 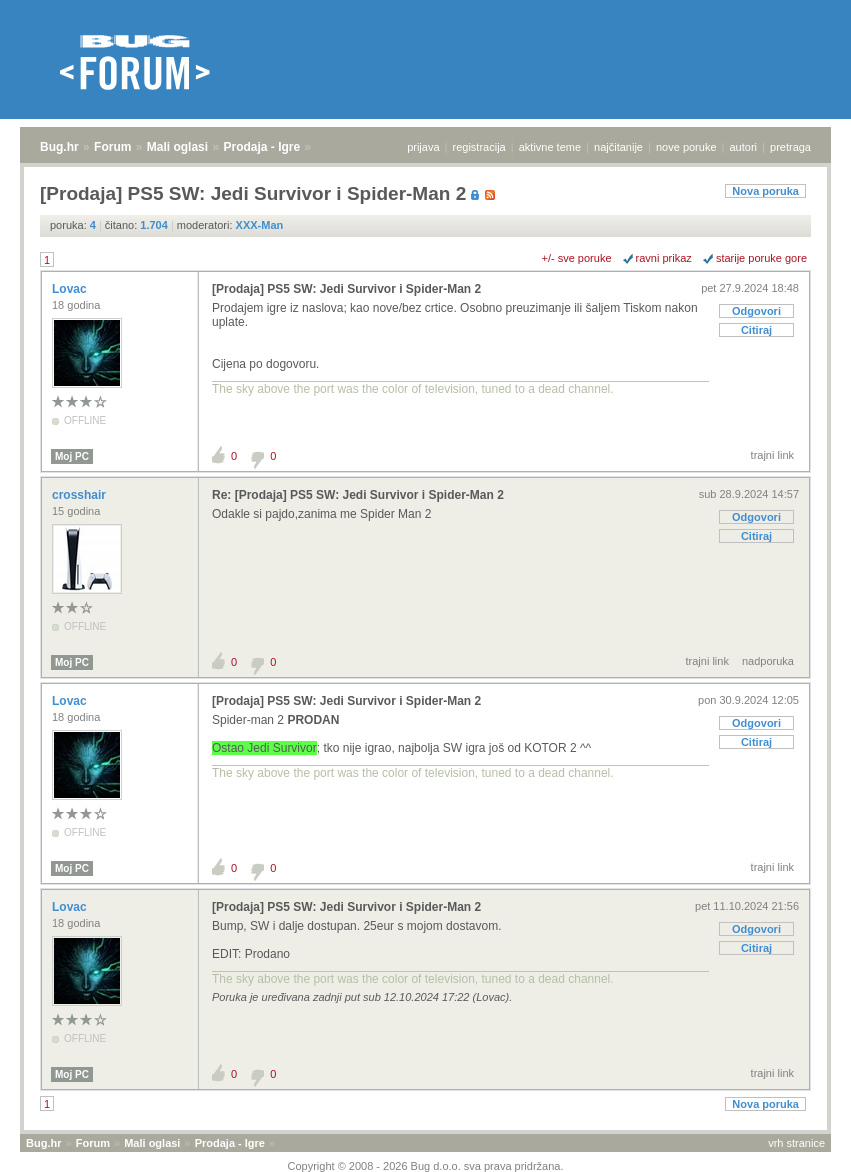 What do you see at coordinates (756, 330) in the screenshot?
I see `Citiraj` at bounding box center [756, 330].